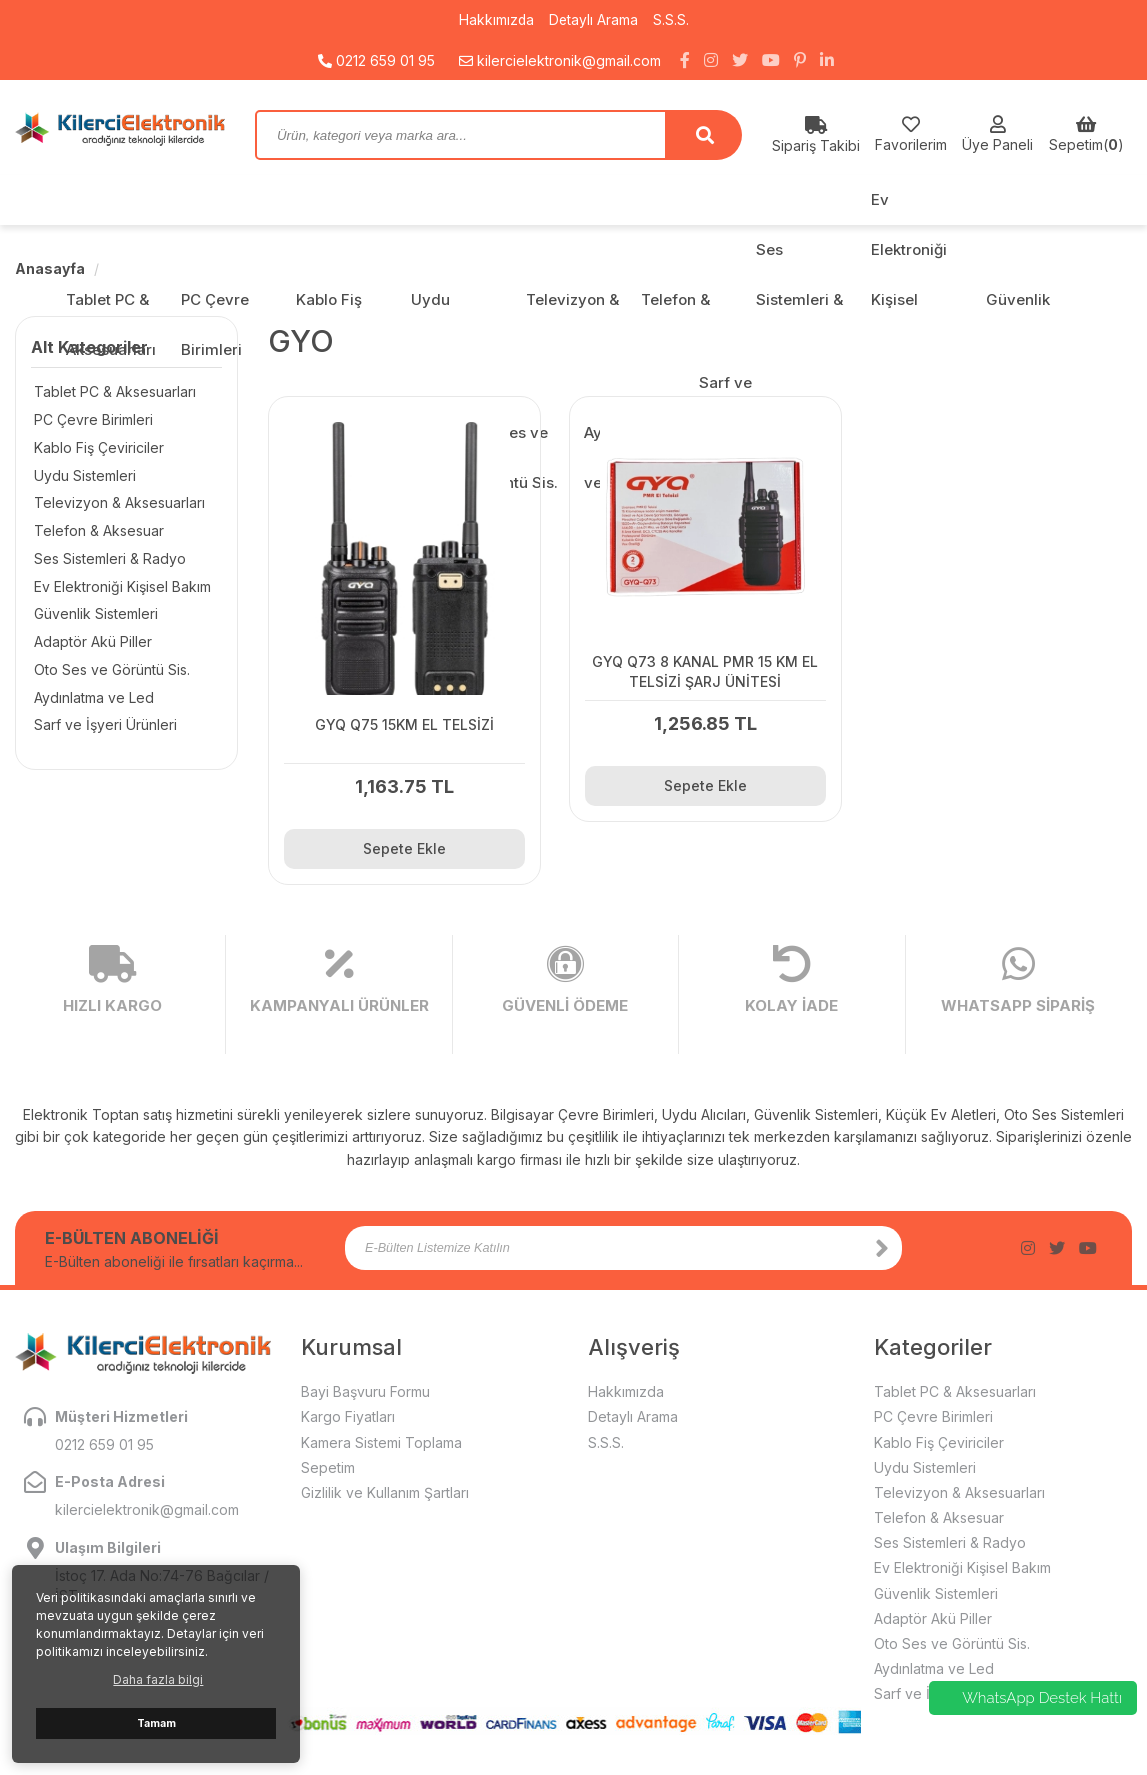  What do you see at coordinates (119, 587) in the screenshot?
I see `Ev Elektroniği Kişisel Bakım` at bounding box center [119, 587].